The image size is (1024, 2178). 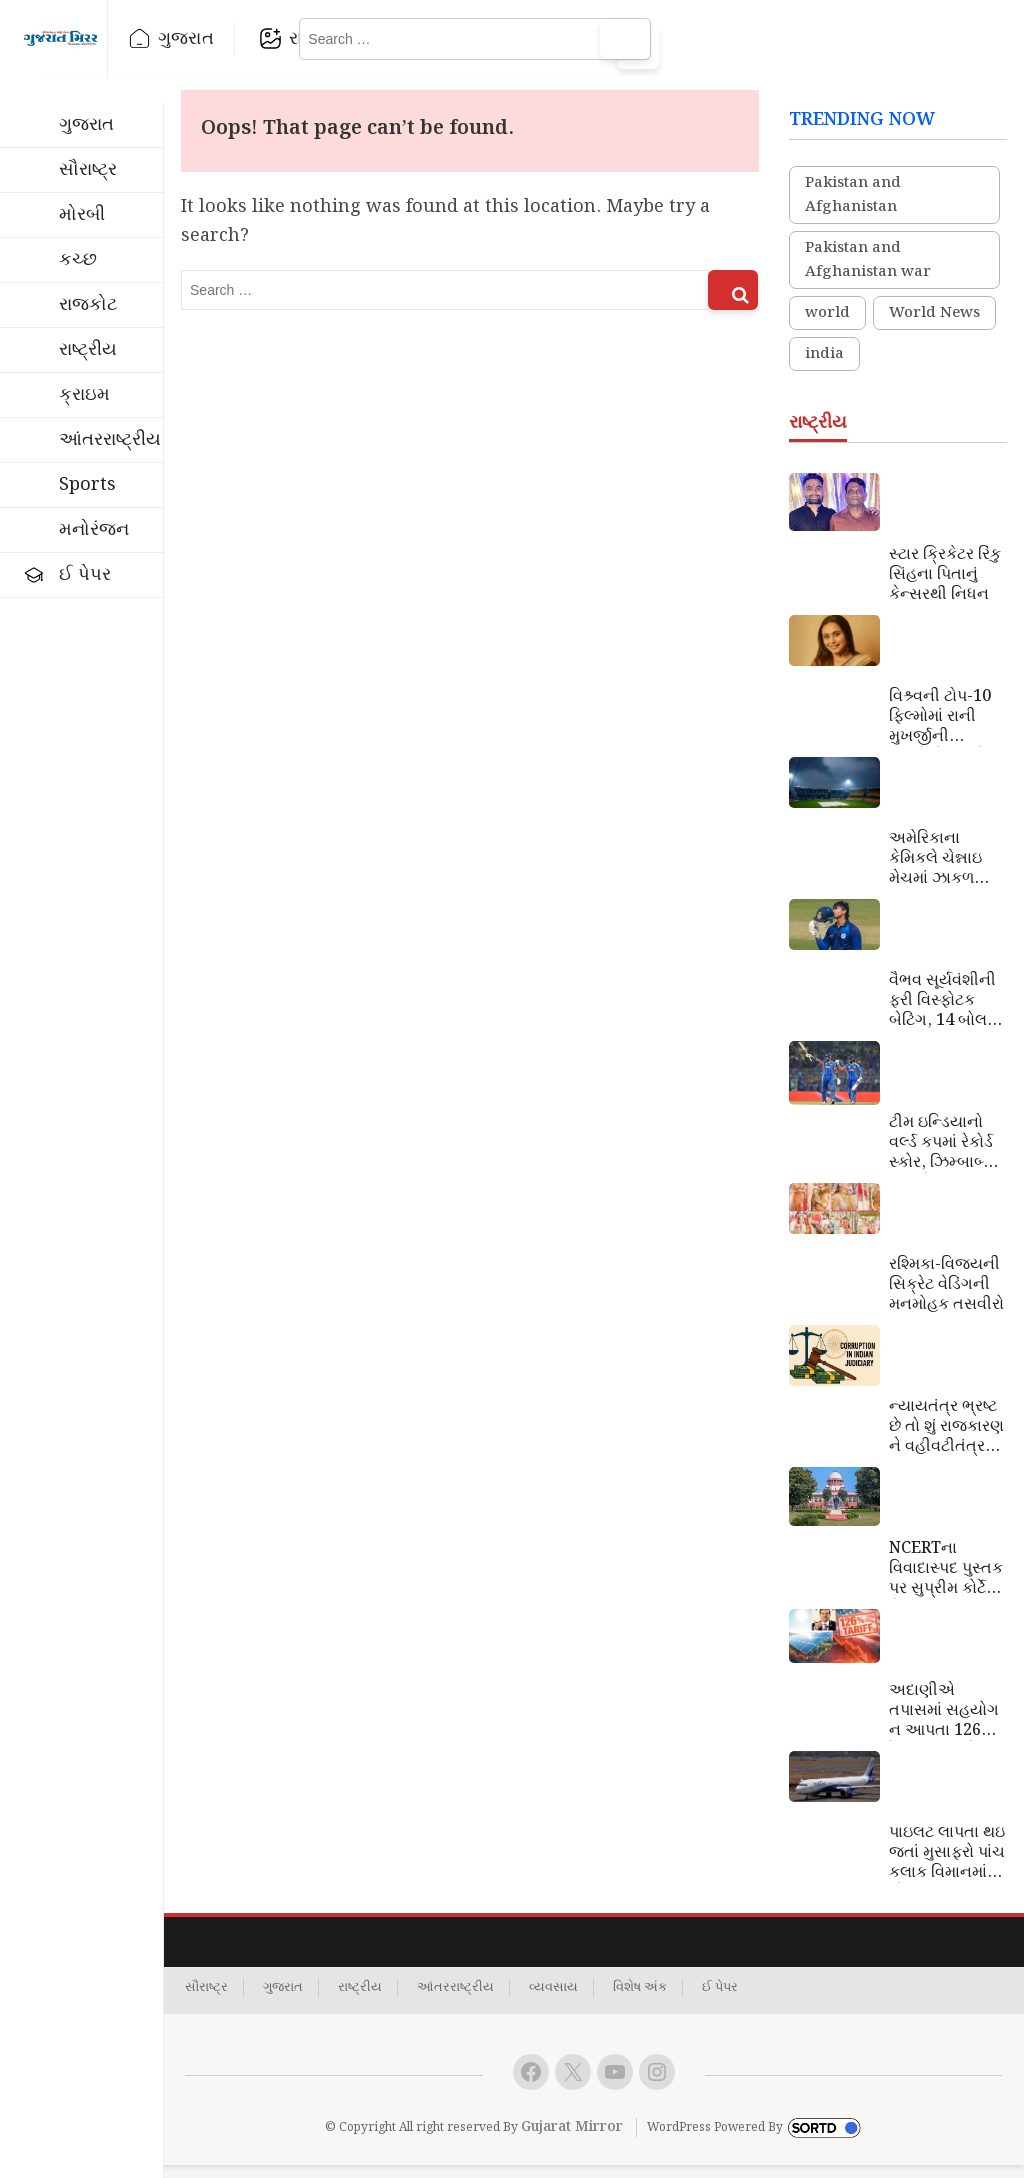 What do you see at coordinates (946, 1582) in the screenshot?
I see `NCERTના વિવાદાસ્પદ પુસ્તક પર સુપ્રીમ કોર્ટે રોક લગાવી; CJIકહ્યું કે બિનશરતી માફી અસ્વીકાર્ય છે` at bounding box center [946, 1582].